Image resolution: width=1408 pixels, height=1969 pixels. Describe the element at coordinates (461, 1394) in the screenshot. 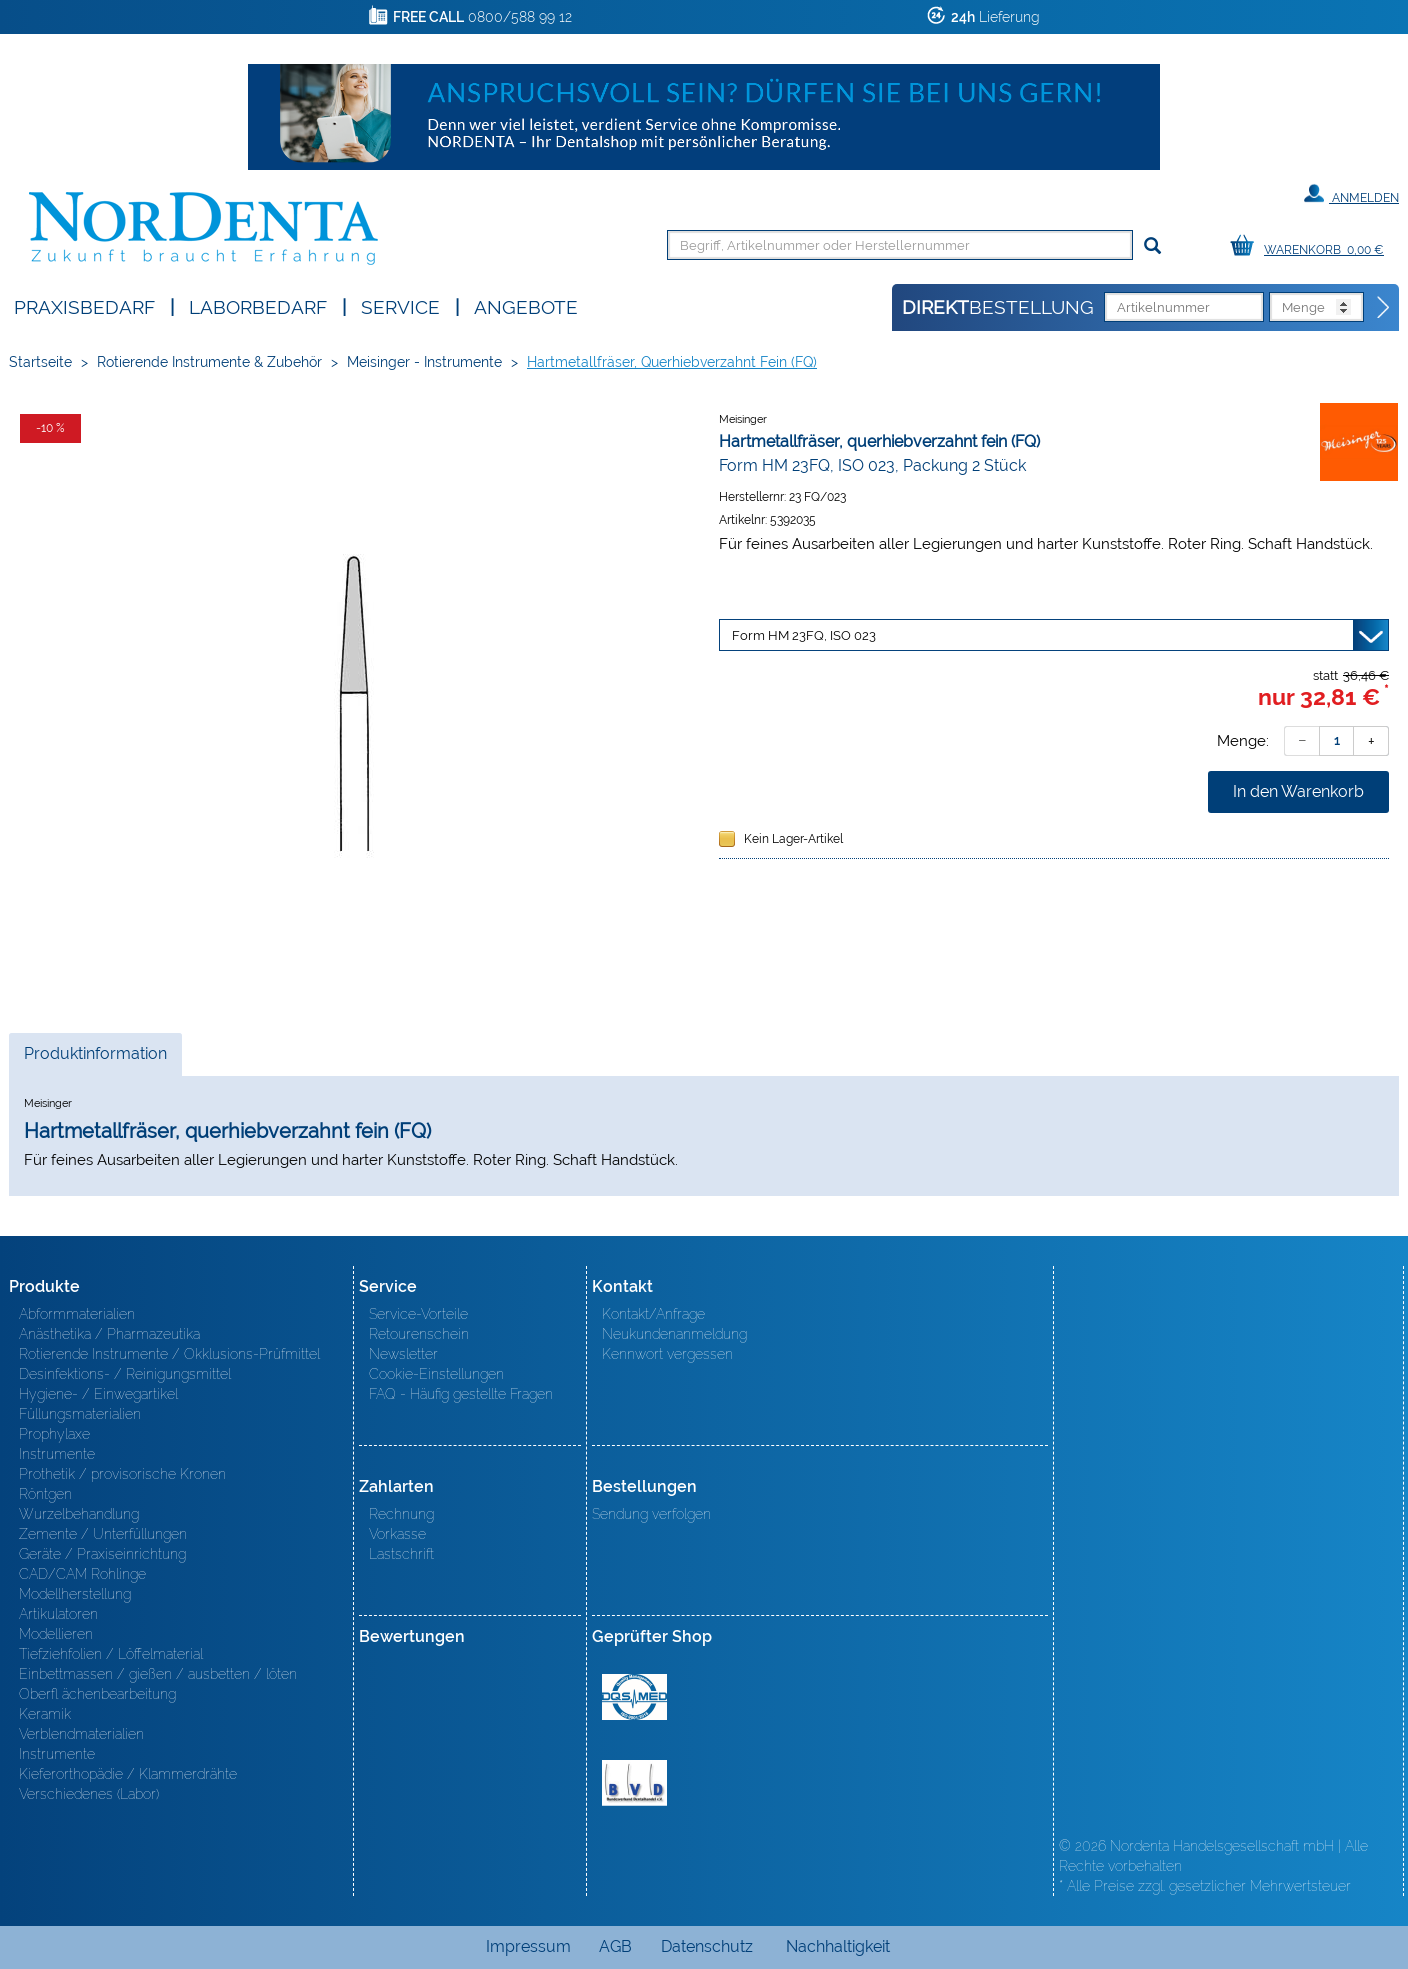

I see `FAQ - Häufig gestellte Fragen` at that location.